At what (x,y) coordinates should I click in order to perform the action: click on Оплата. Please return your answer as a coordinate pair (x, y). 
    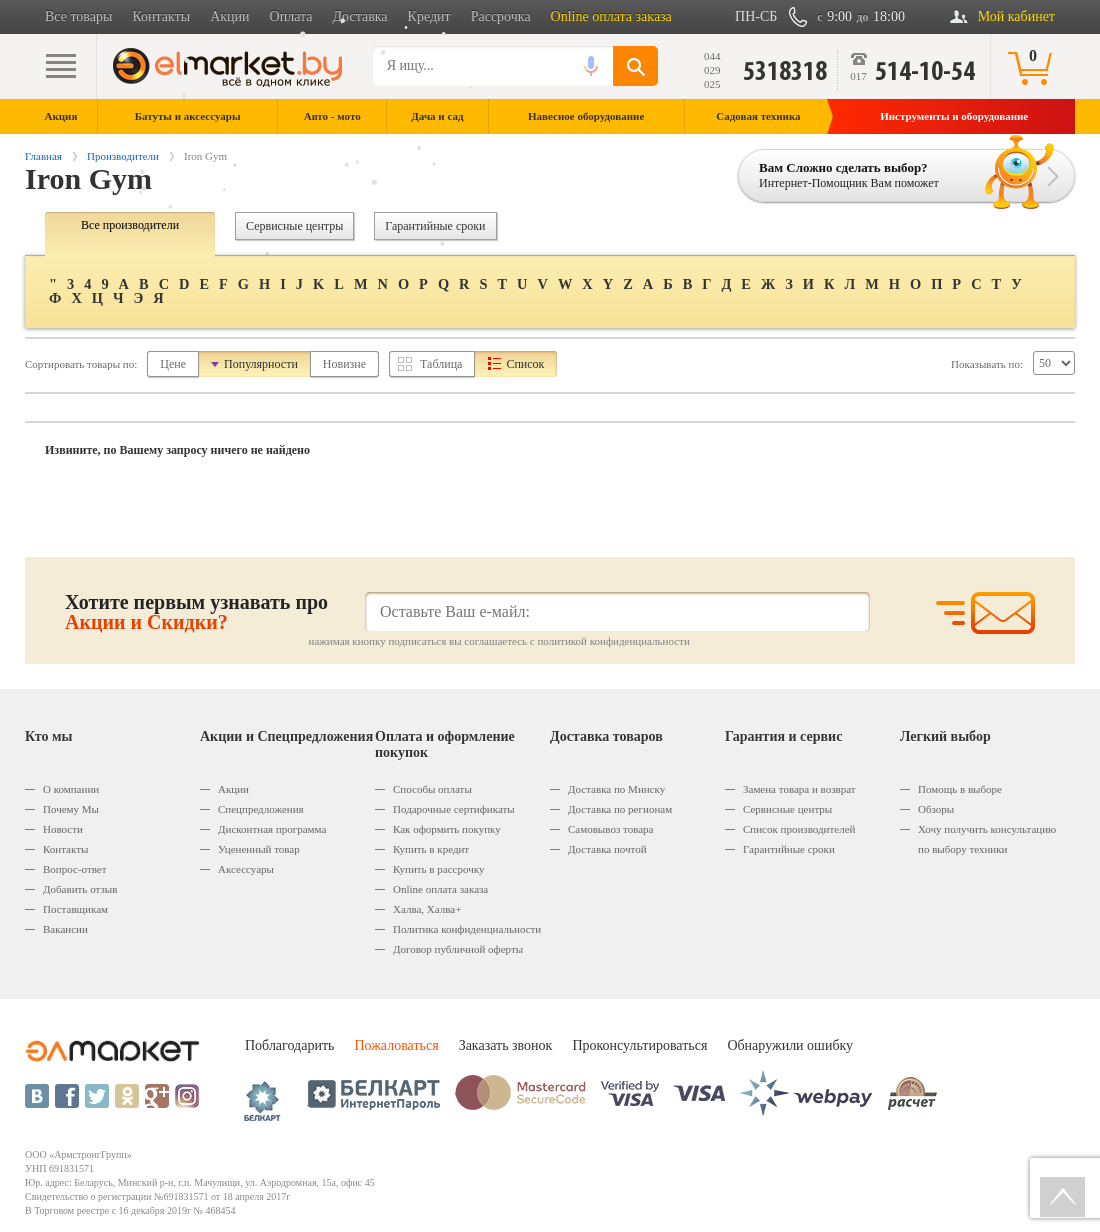
    Looking at the image, I should click on (291, 16).